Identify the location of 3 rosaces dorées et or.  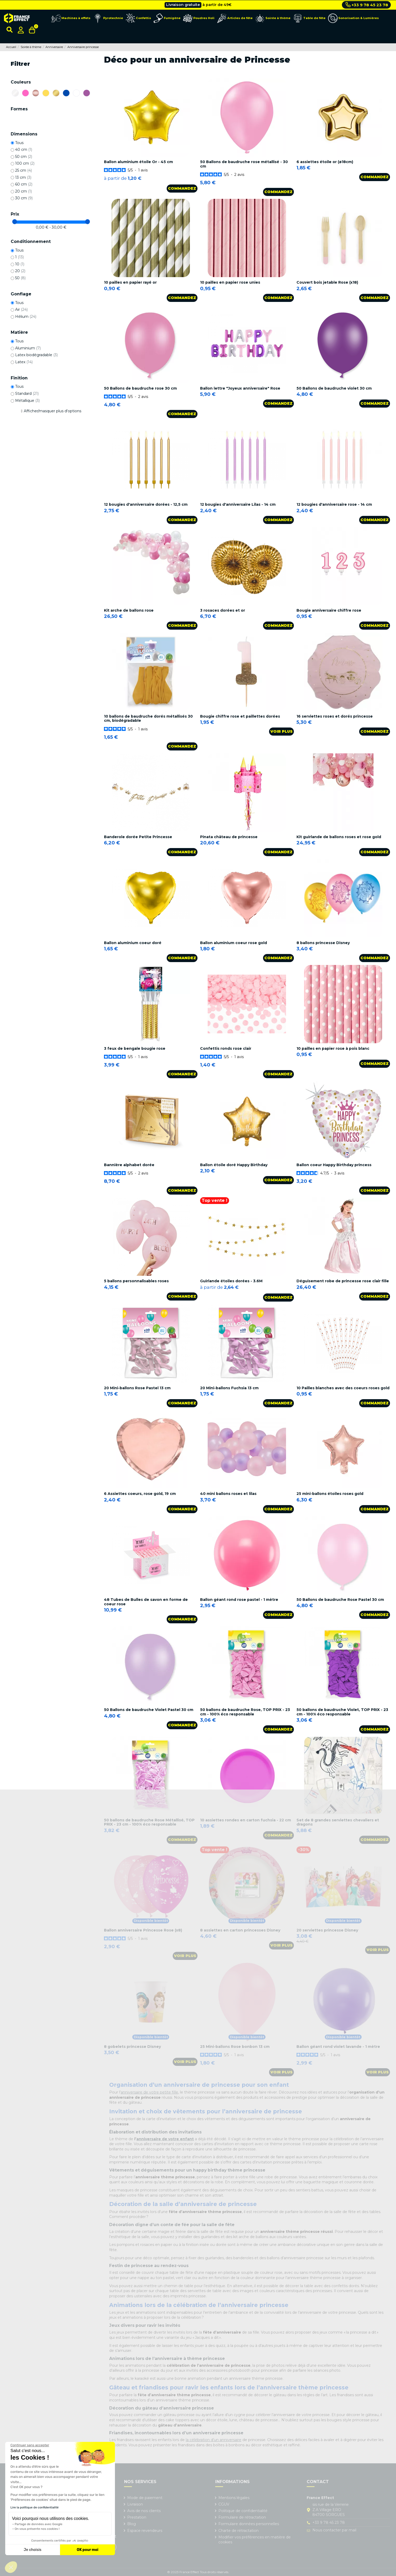
(222, 610).